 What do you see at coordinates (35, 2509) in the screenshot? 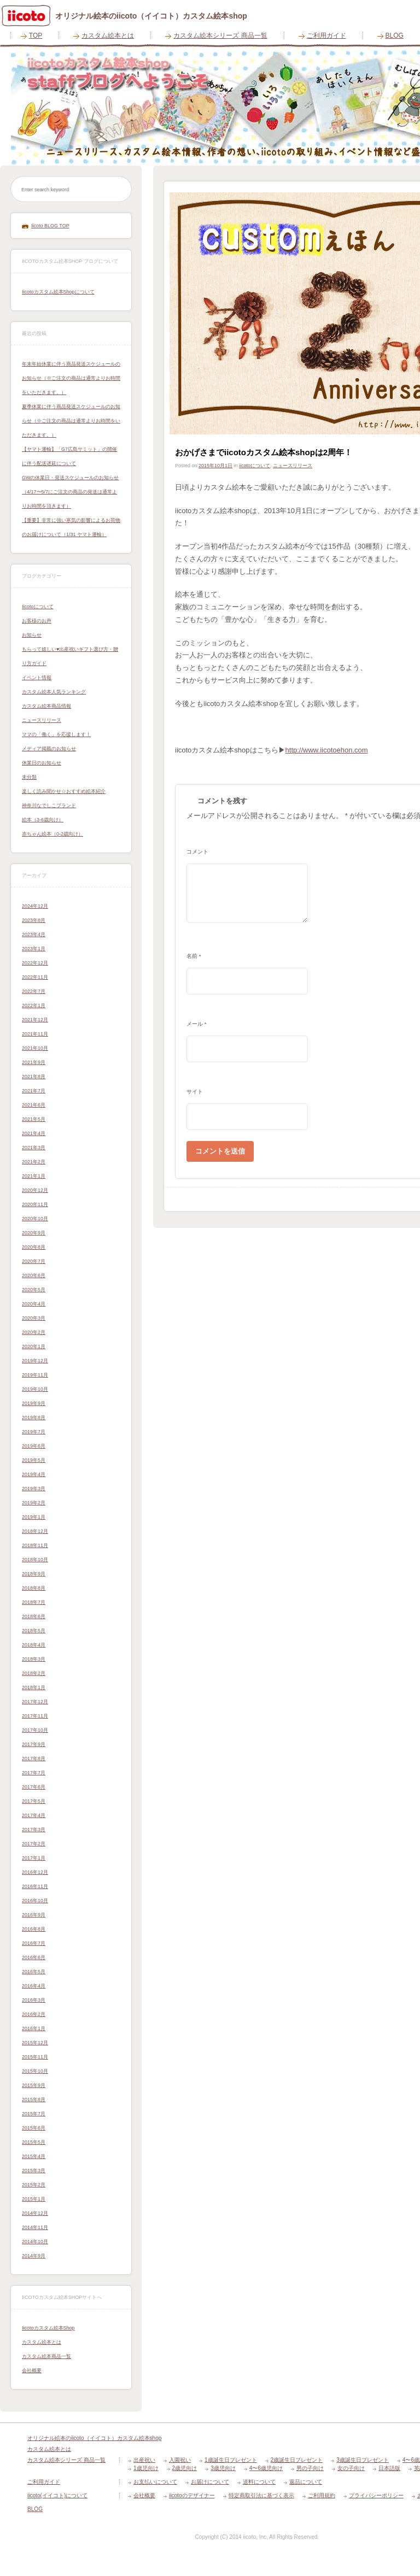
I see `BLOG` at bounding box center [35, 2509].